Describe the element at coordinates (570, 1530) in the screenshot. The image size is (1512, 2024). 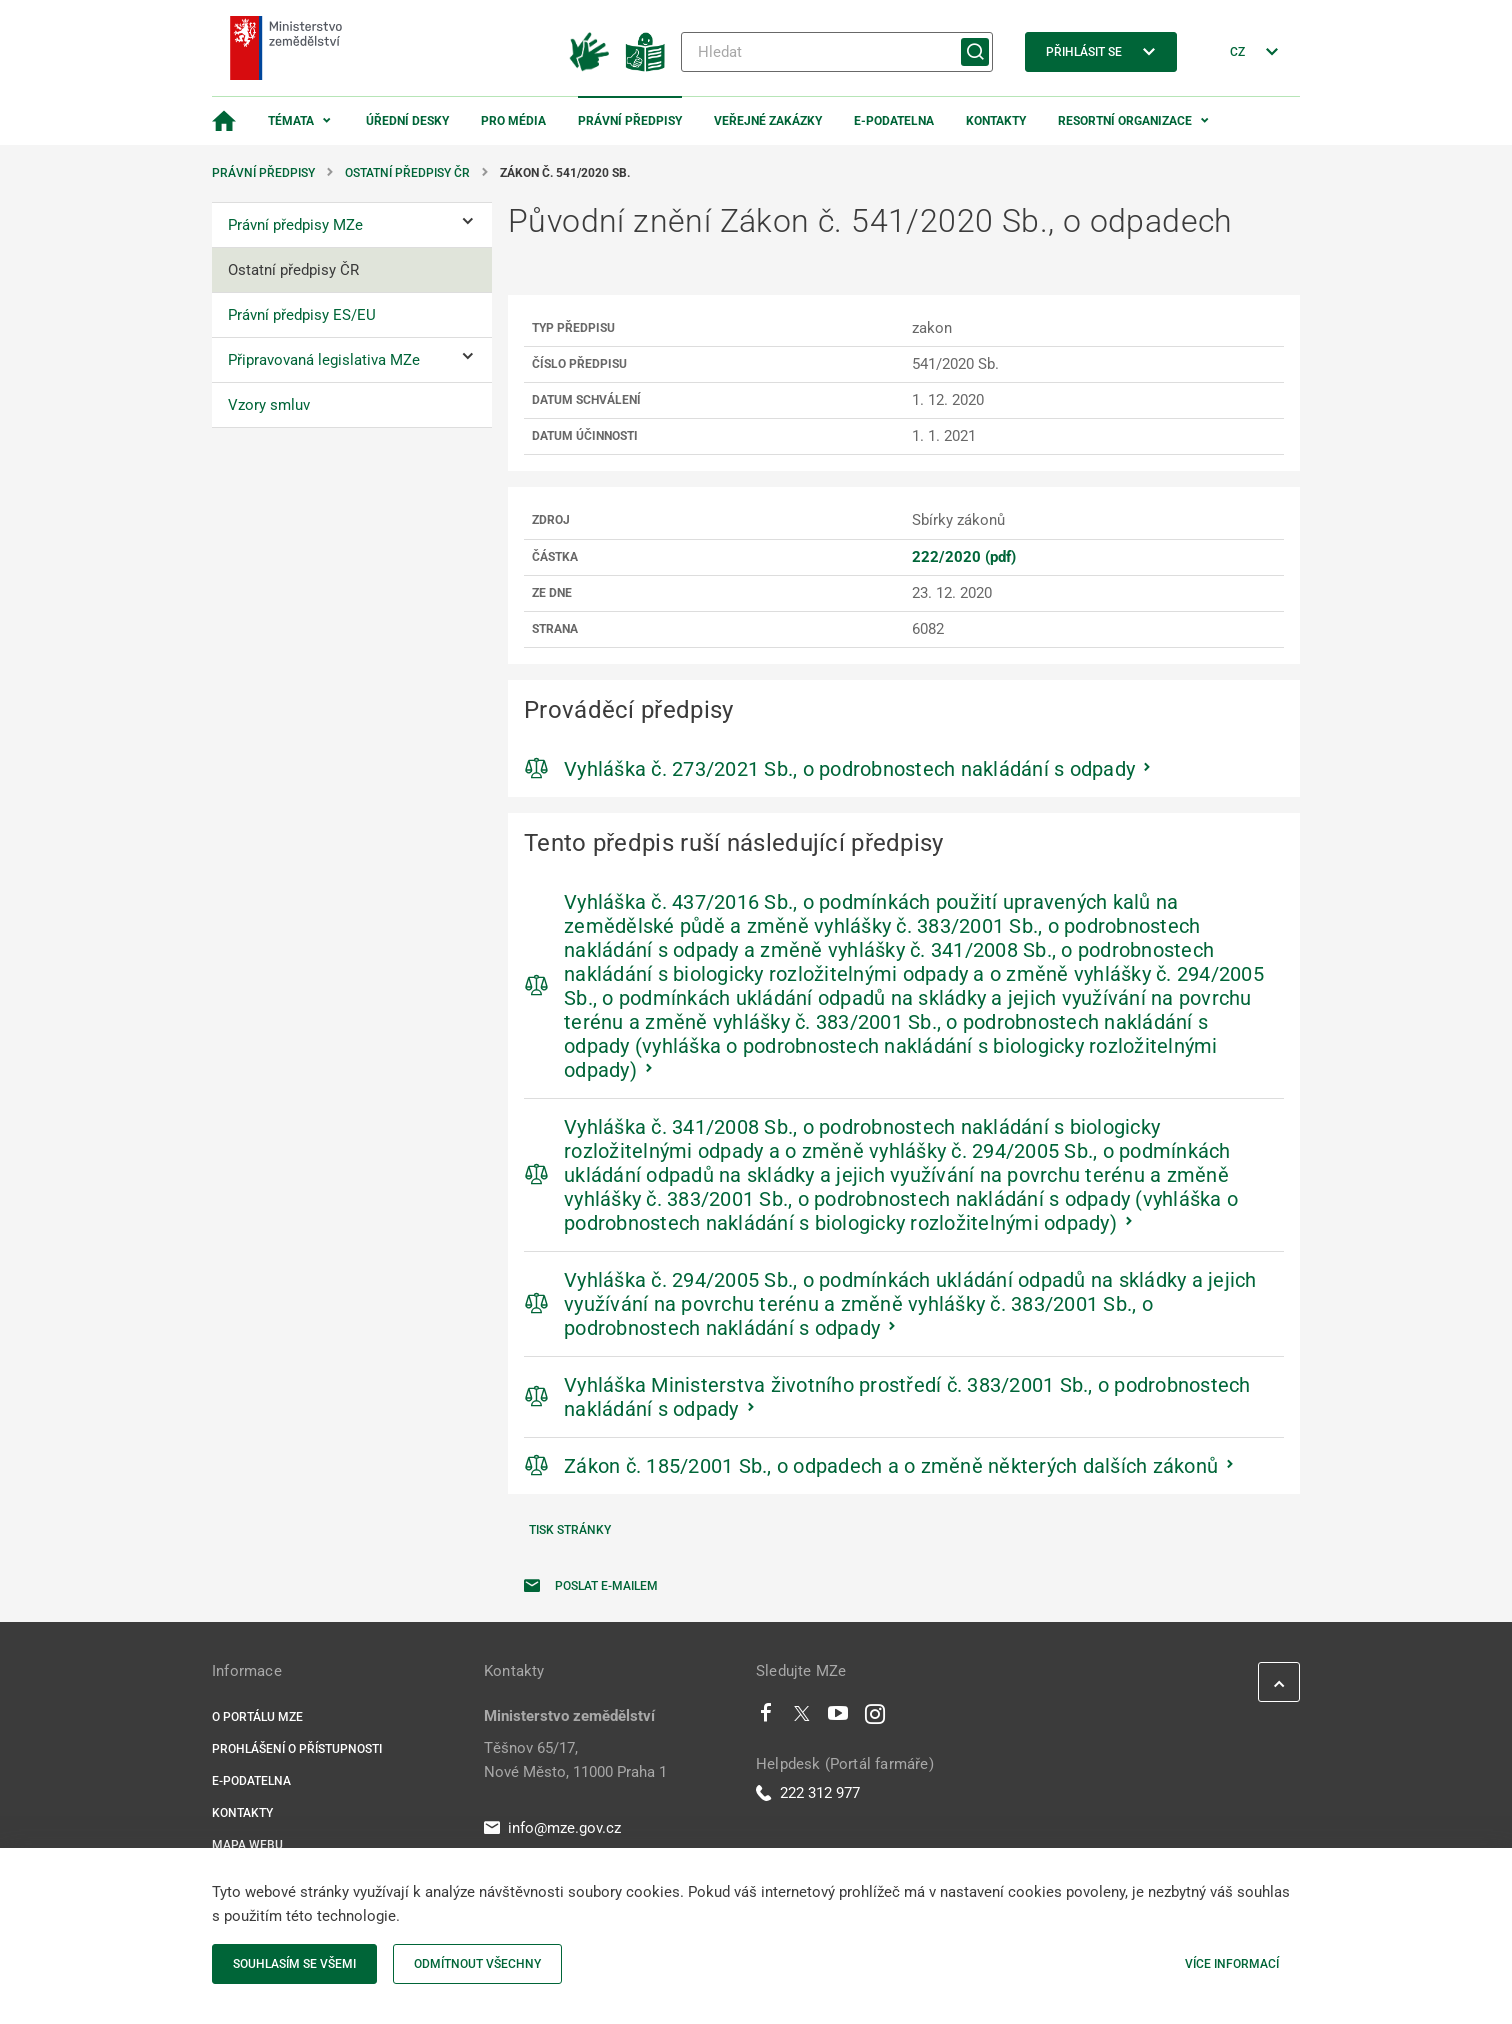
I see `Tisk stránky` at that location.